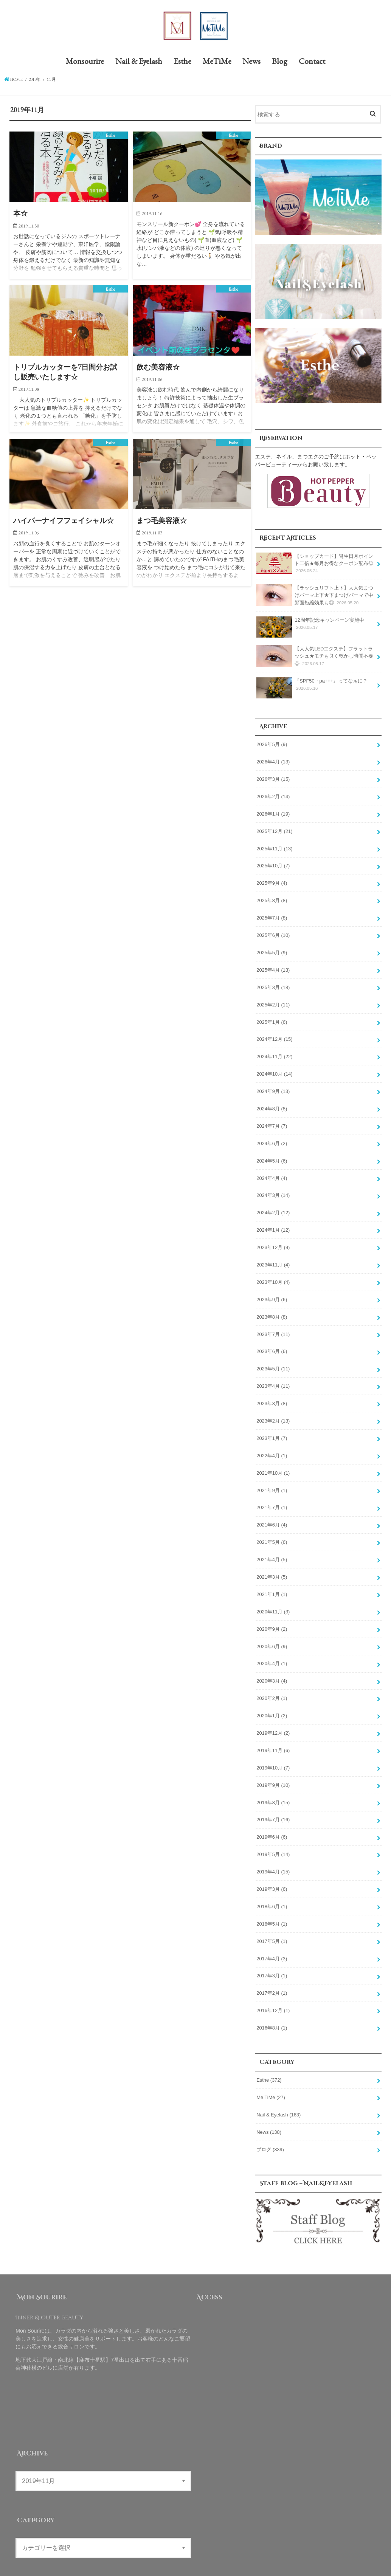  I want to click on 2022年4月 (1), so click(271, 1443).